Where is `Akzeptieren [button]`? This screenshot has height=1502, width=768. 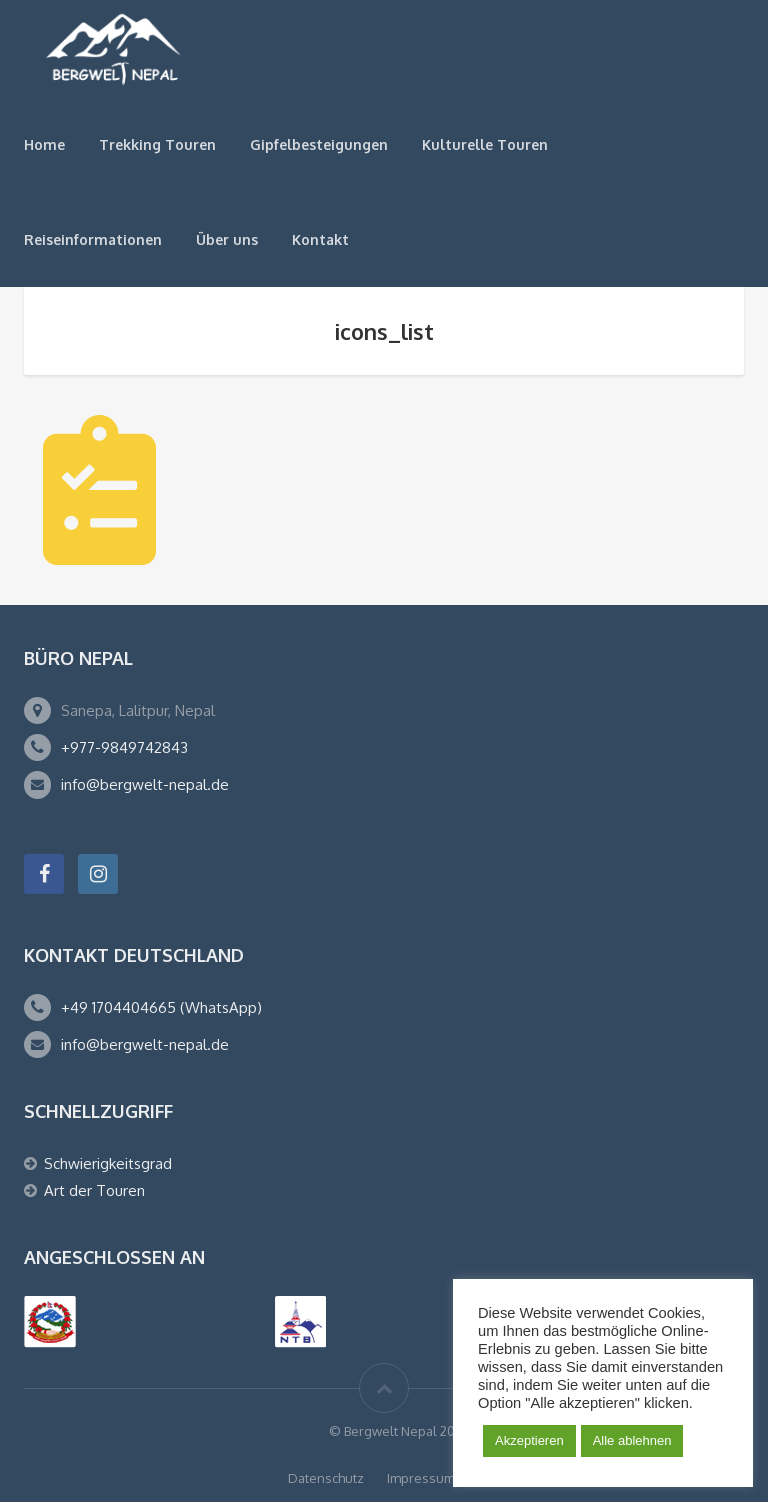 Akzeptieren [button] is located at coordinates (529, 1440).